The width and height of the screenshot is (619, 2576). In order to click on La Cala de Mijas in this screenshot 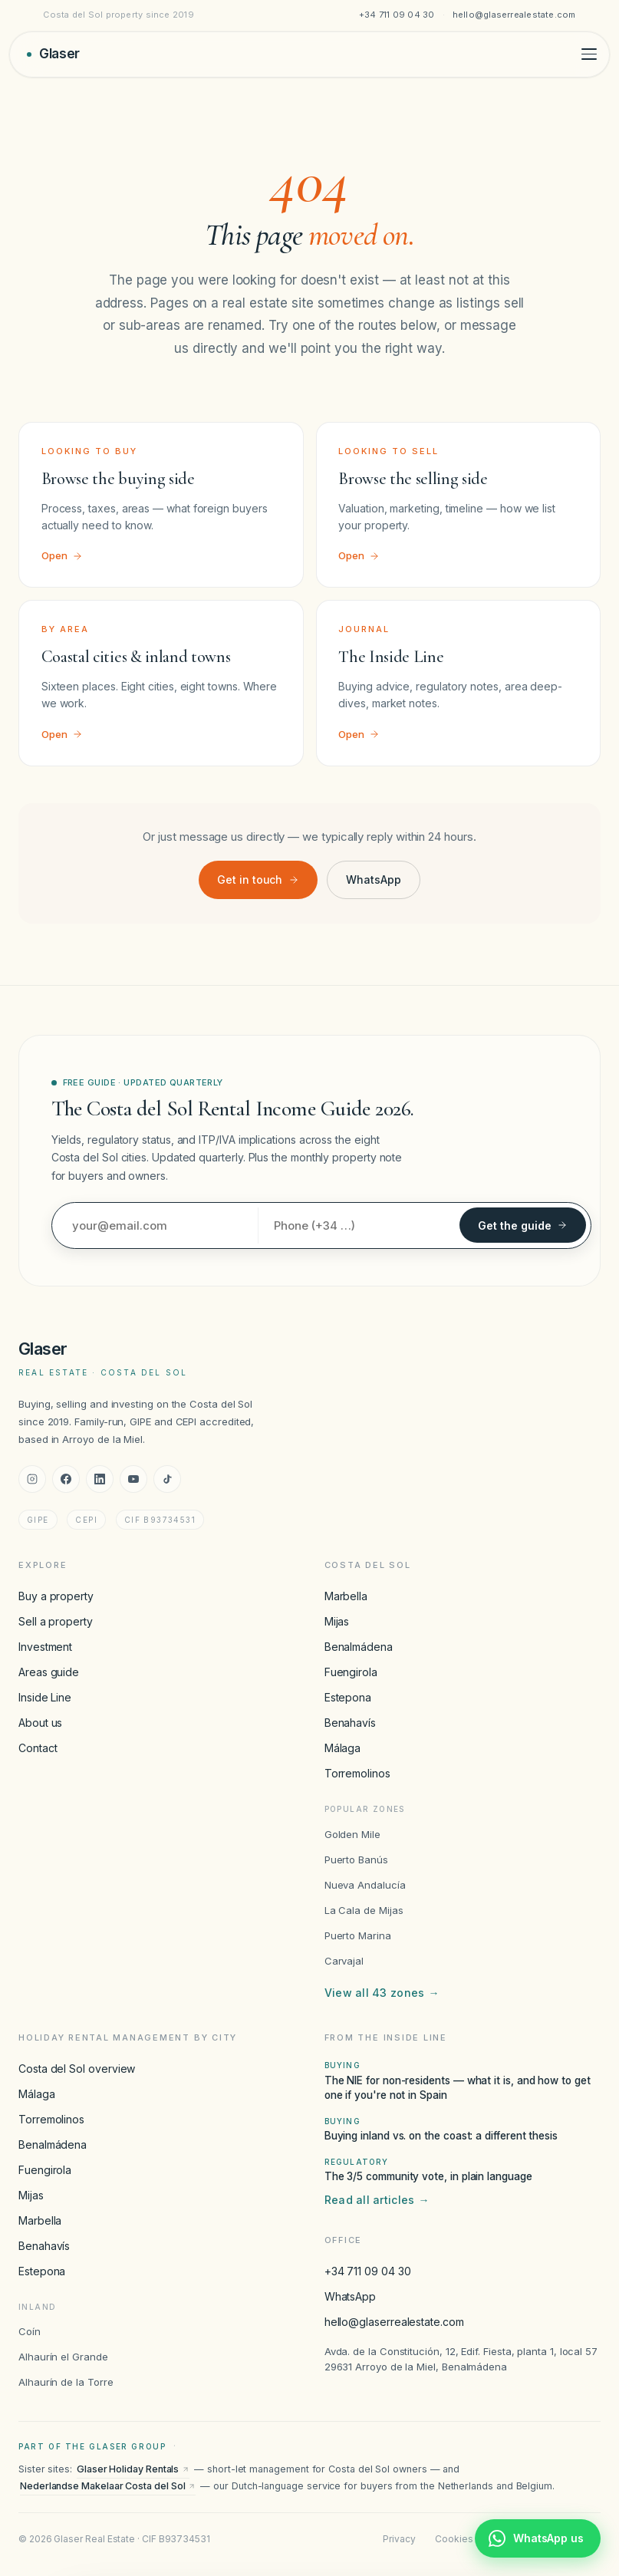, I will do `click(363, 1910)`.